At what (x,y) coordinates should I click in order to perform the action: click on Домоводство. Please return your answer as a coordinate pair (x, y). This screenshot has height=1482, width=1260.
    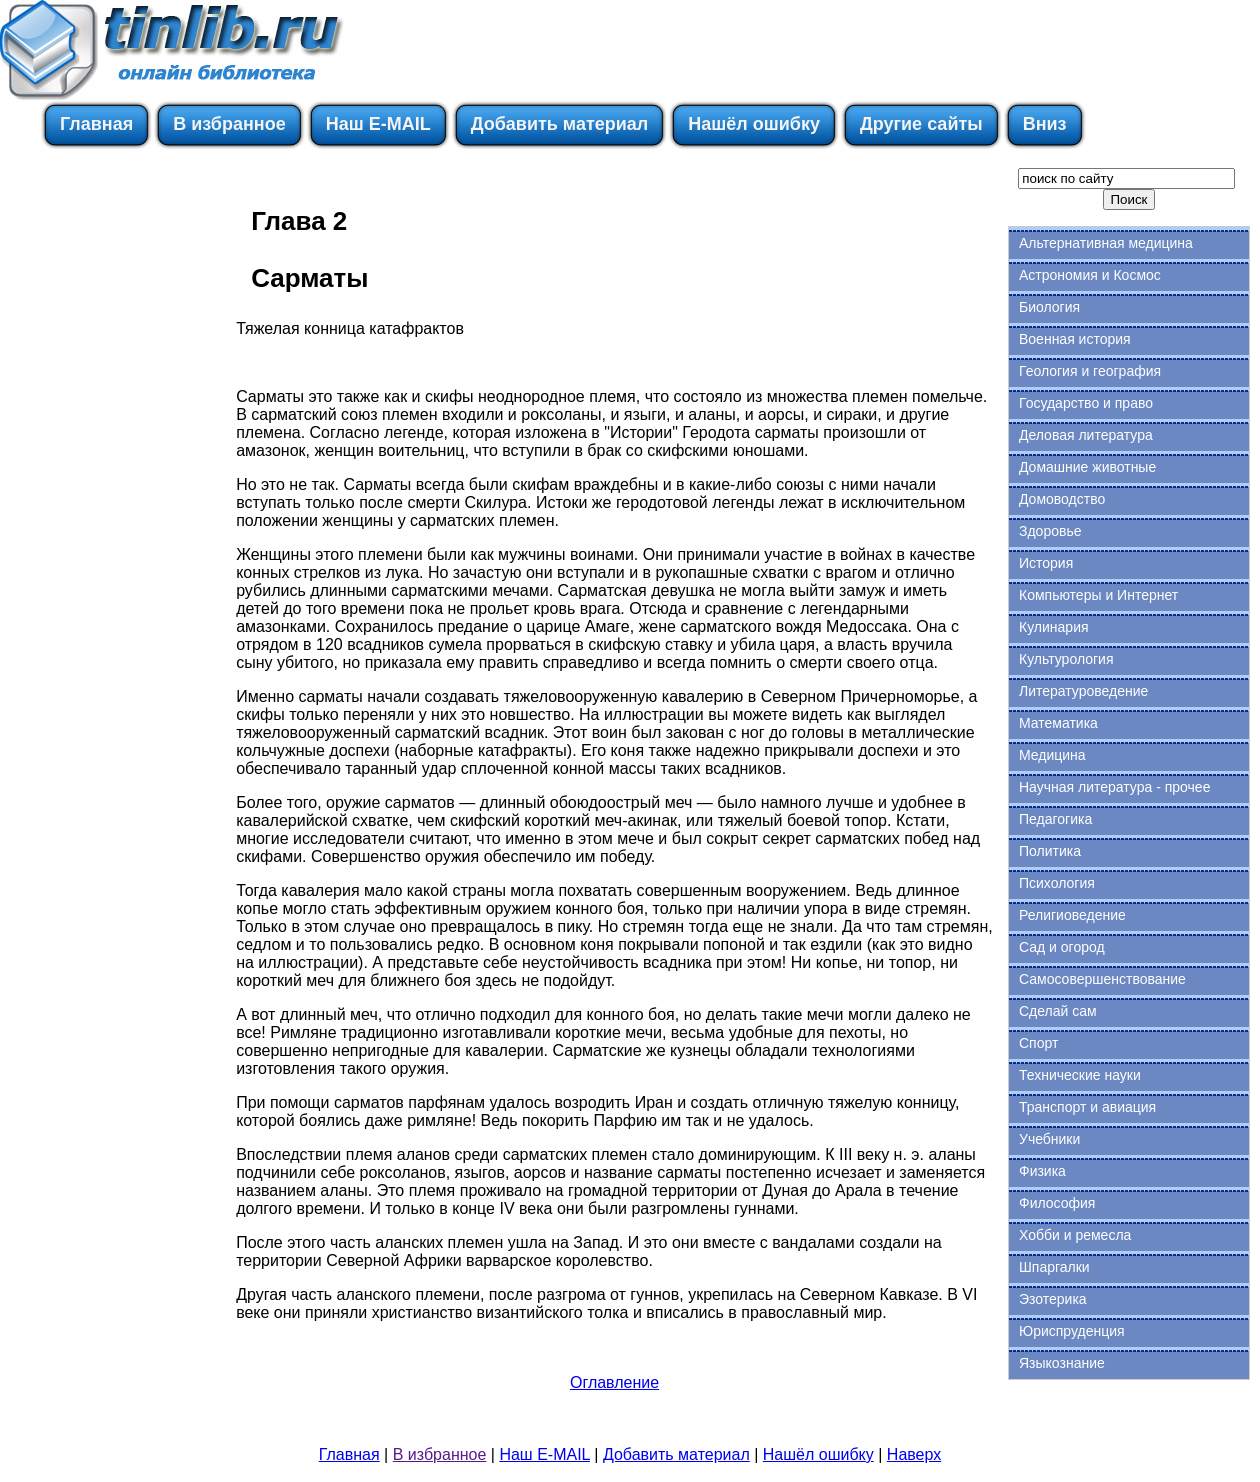
    Looking at the image, I should click on (1062, 499).